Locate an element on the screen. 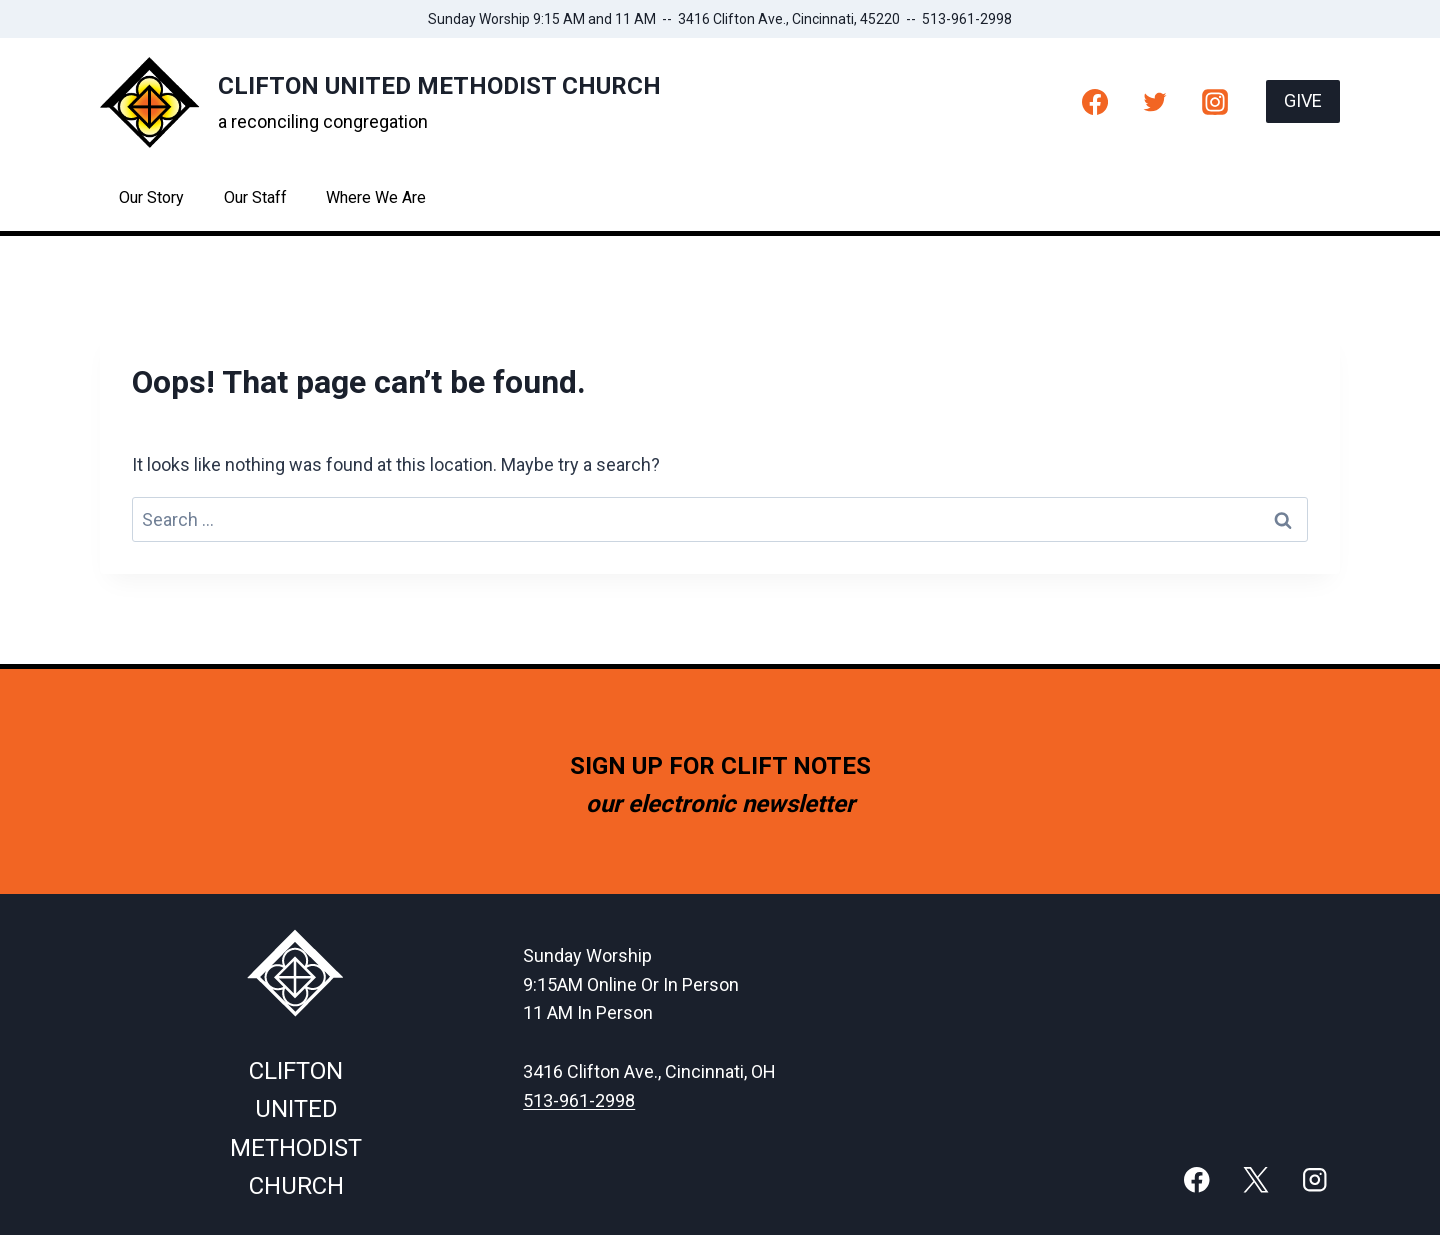  Our Story is located at coordinates (151, 197).